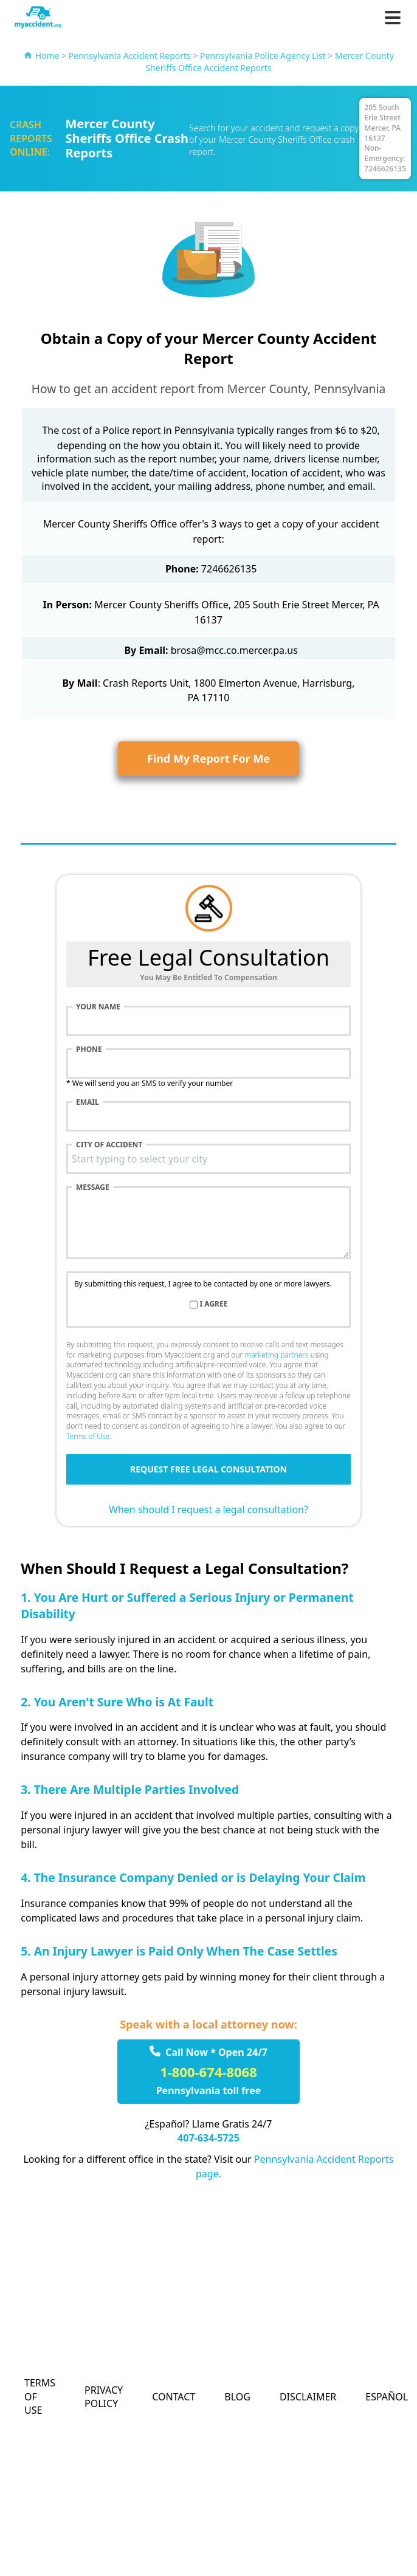  Describe the element at coordinates (130, 55) in the screenshot. I see `Pennsylvania Accident Reports` at that location.